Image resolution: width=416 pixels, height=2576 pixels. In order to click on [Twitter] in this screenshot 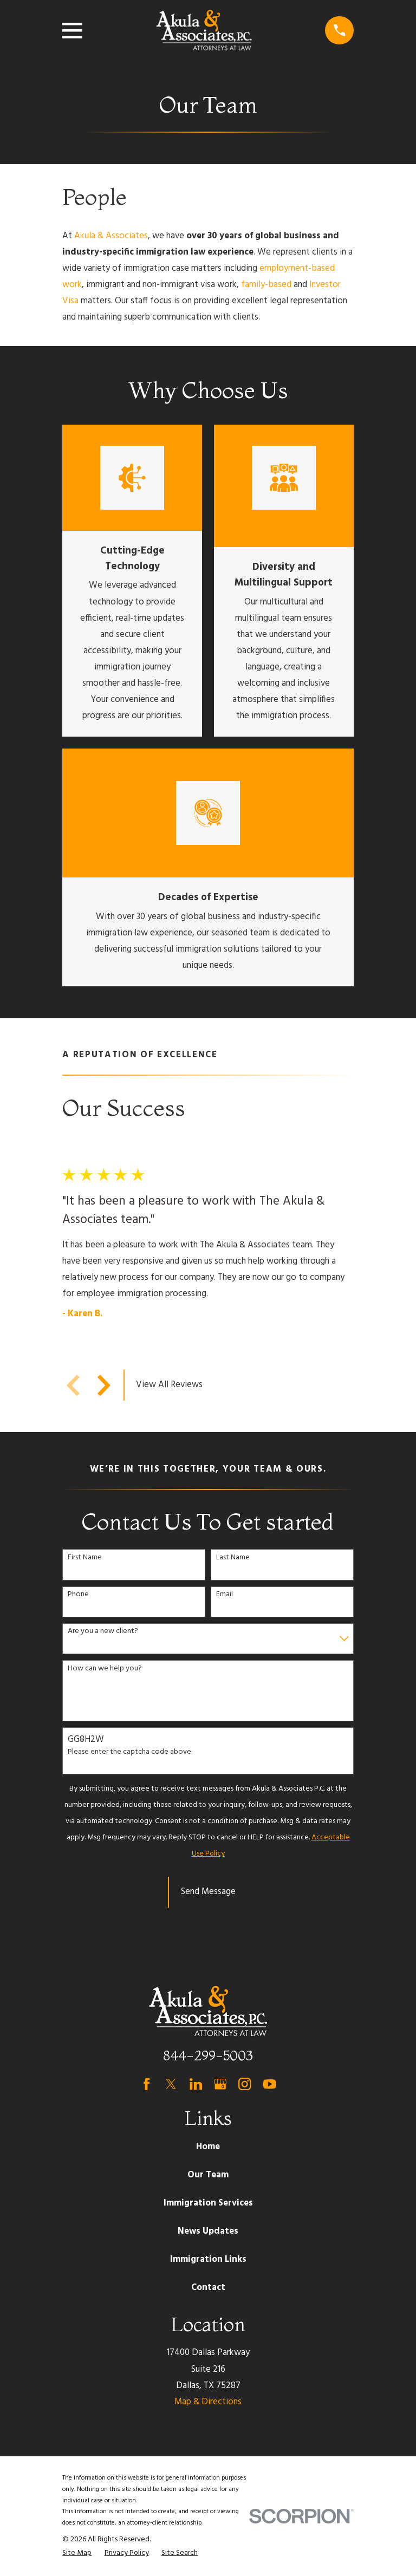, I will do `click(171, 2084)`.